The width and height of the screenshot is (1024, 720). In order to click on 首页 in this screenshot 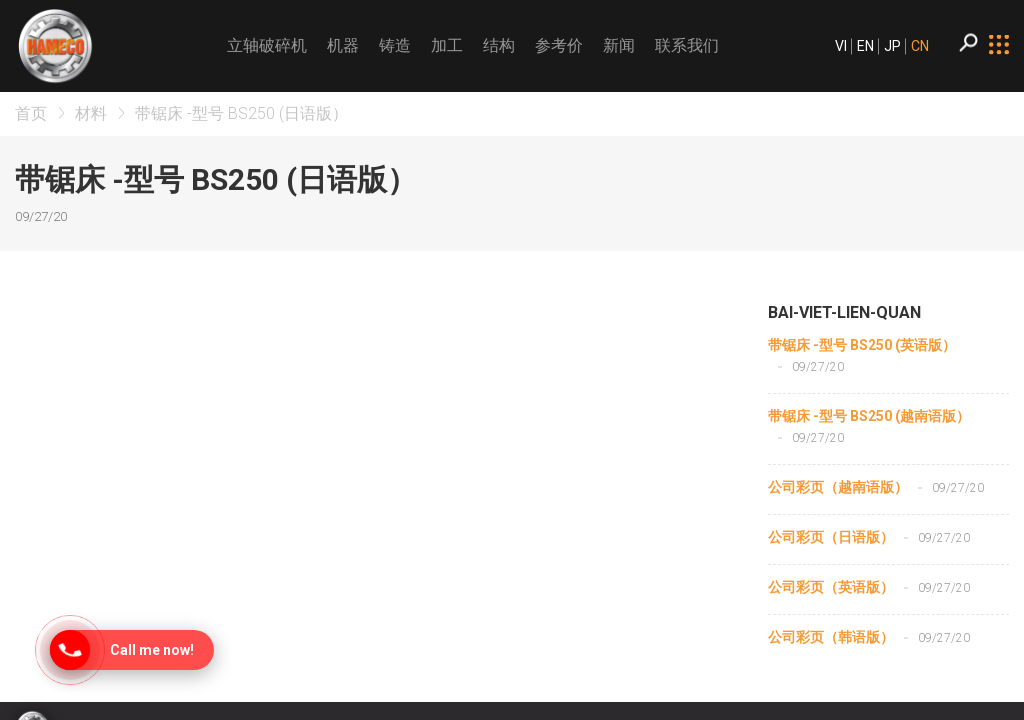, I will do `click(31, 113)`.